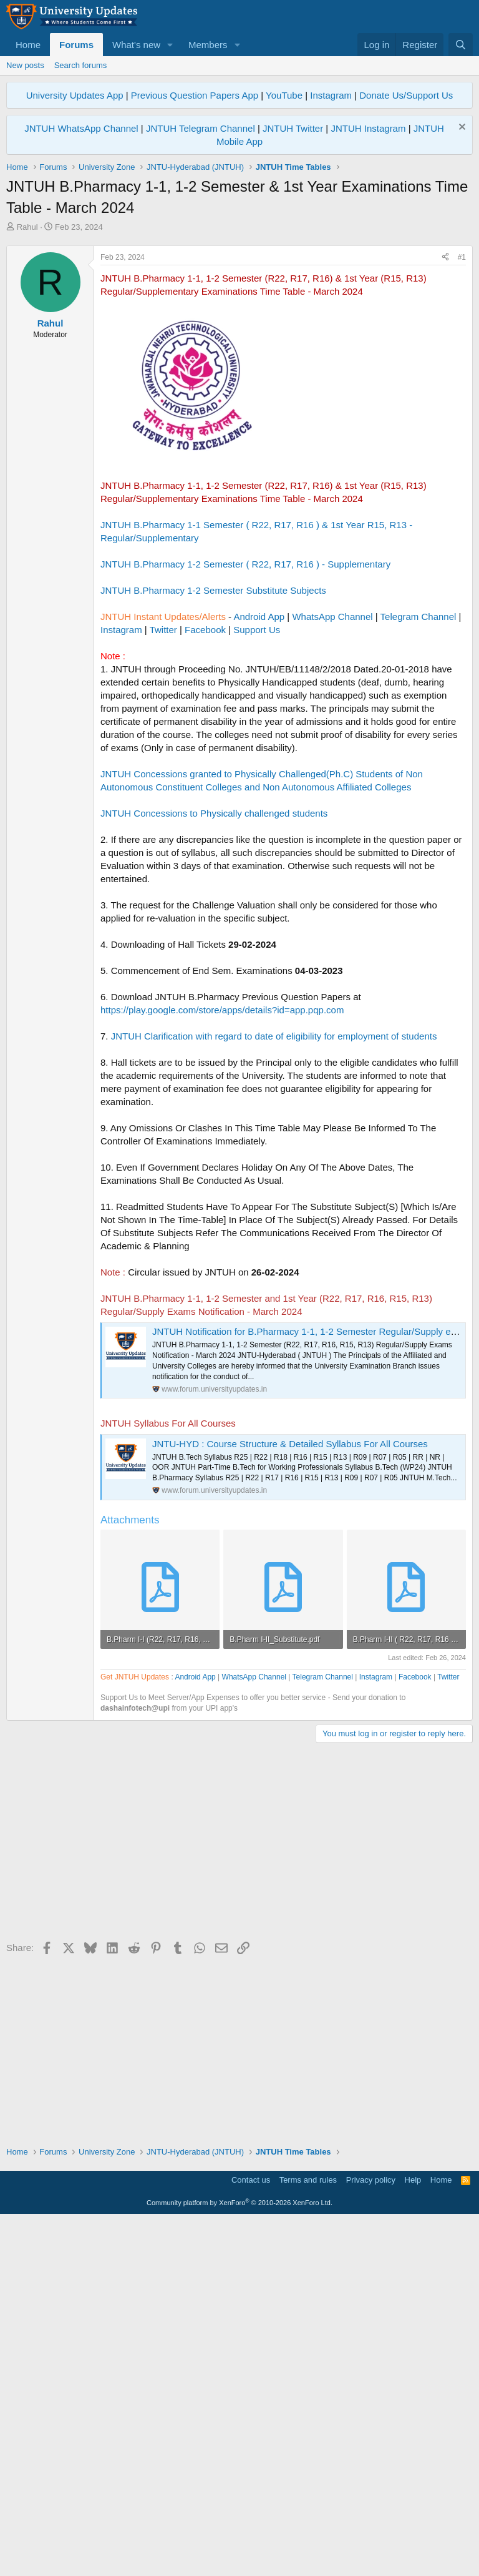 The height and width of the screenshot is (2576, 479). I want to click on Support Us, so click(256, 804).